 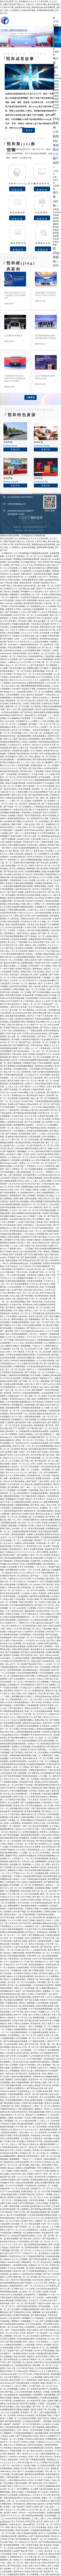 I want to click on 日韩乱码视频, so click(x=19, y=989).